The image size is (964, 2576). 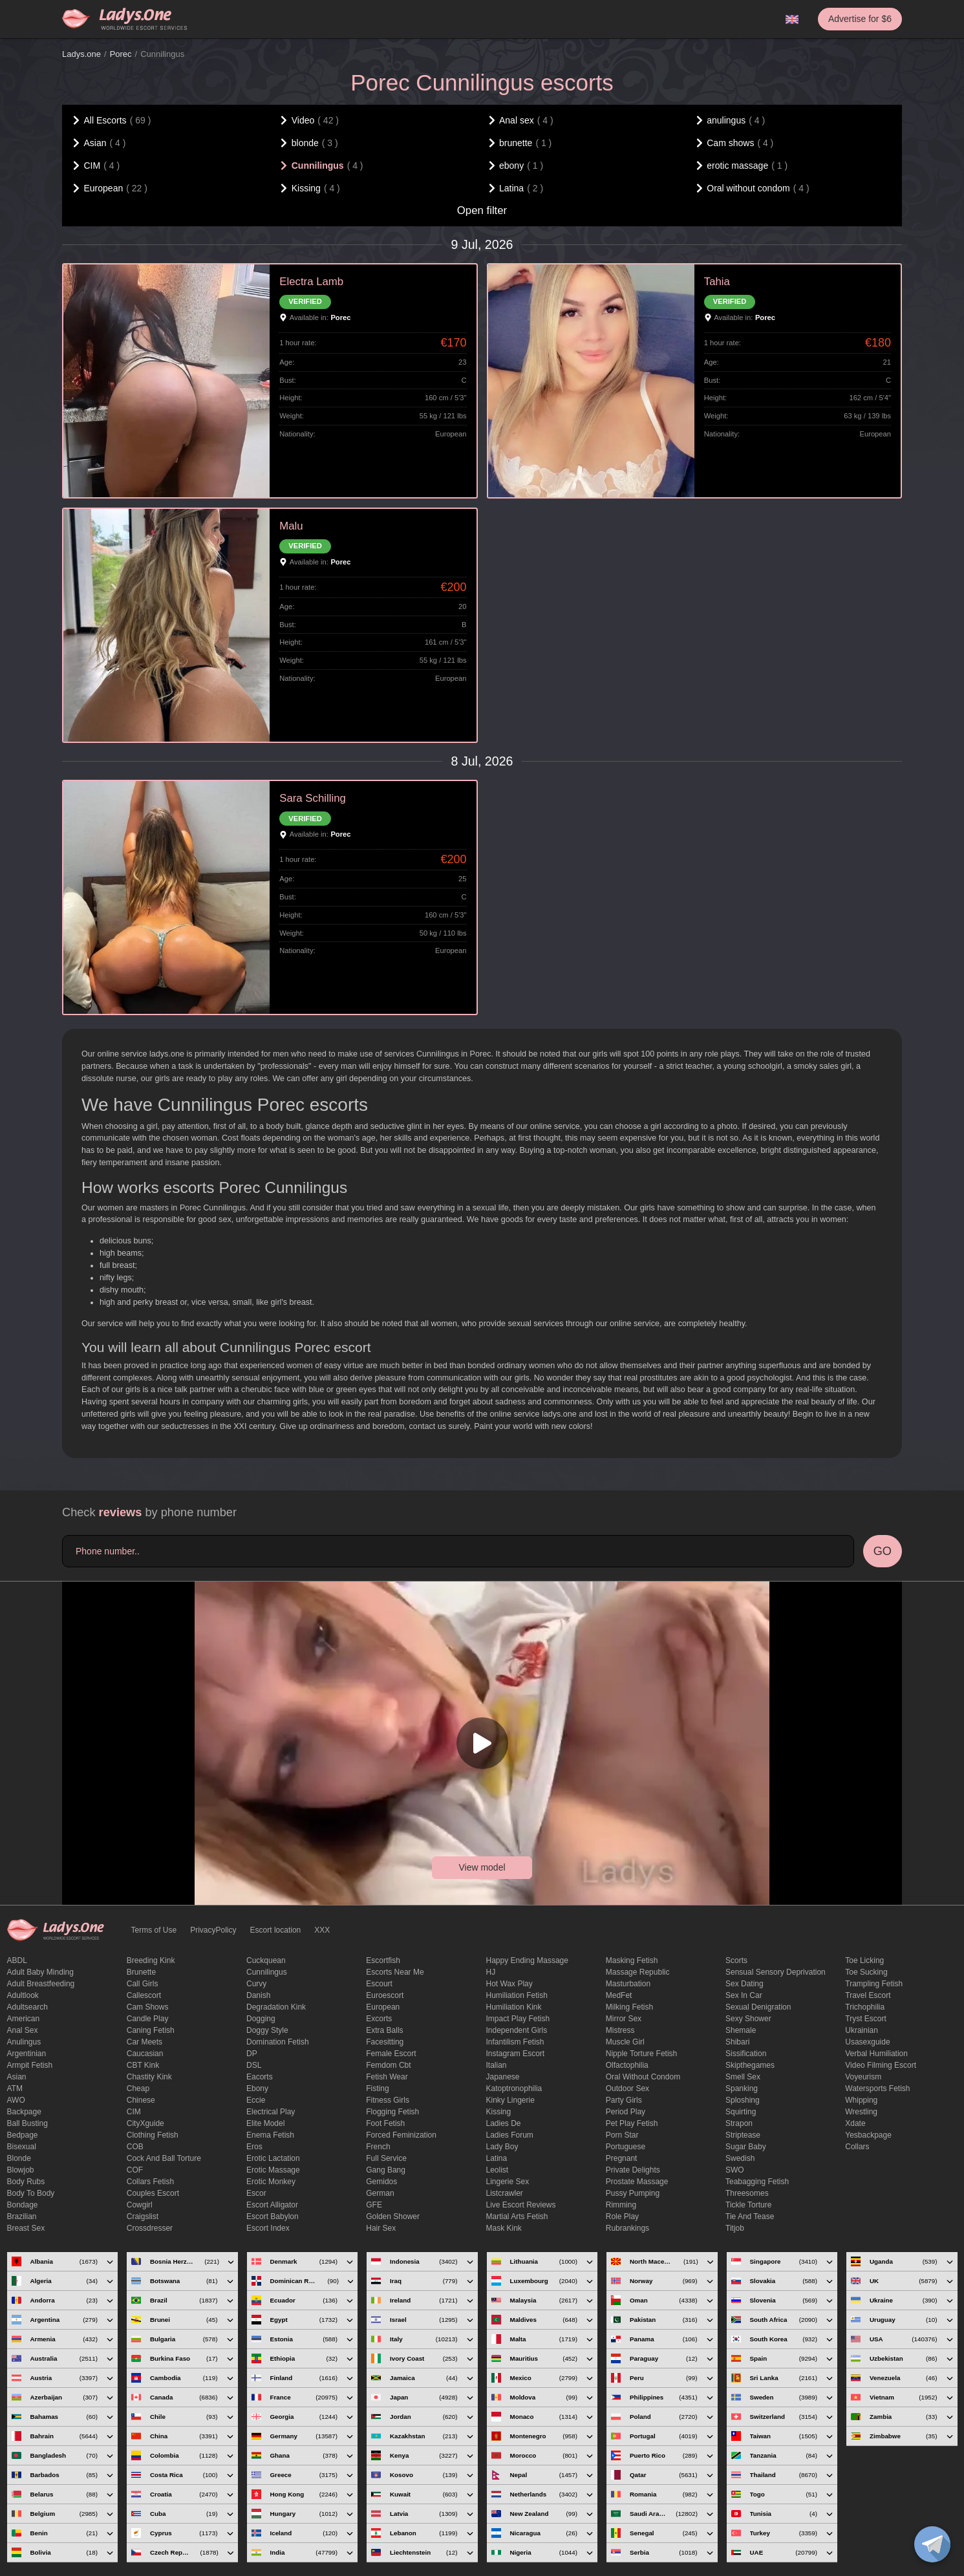 What do you see at coordinates (861, 2111) in the screenshot?
I see `Wrestling` at bounding box center [861, 2111].